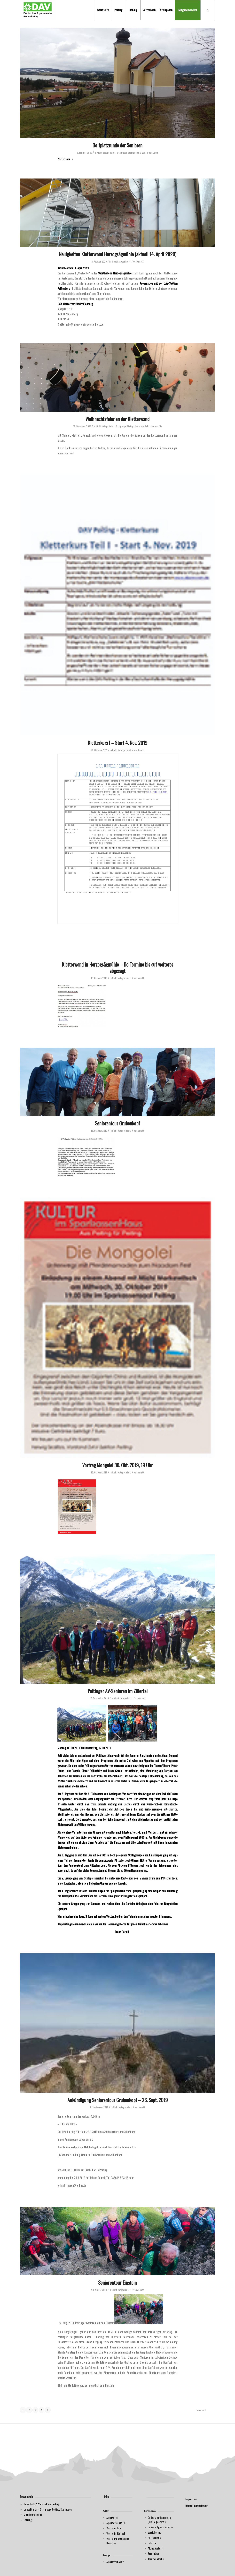 The width and height of the screenshot is (235, 2576). I want to click on Weihnachtsfeier an der Kletterwand, so click(117, 419).